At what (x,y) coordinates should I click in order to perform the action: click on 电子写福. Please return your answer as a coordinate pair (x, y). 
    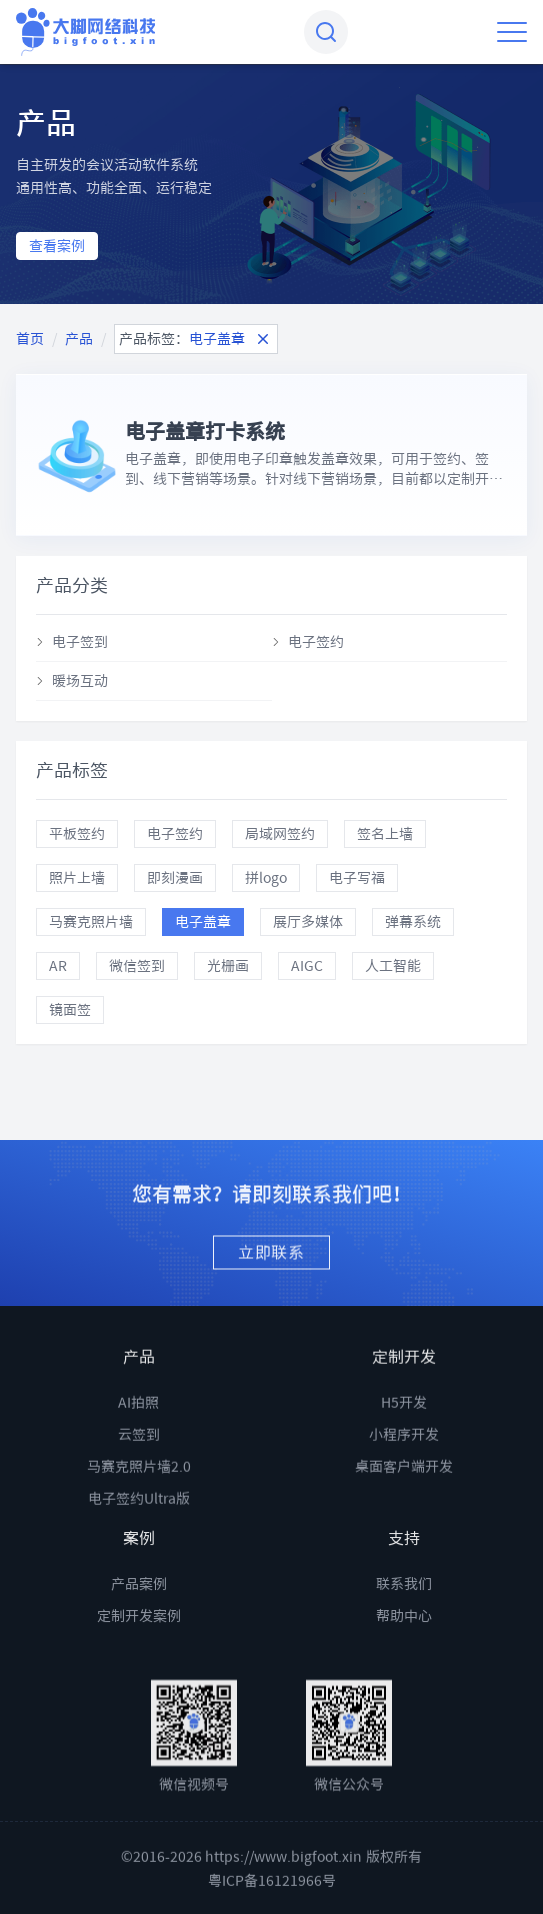
    Looking at the image, I should click on (357, 878).